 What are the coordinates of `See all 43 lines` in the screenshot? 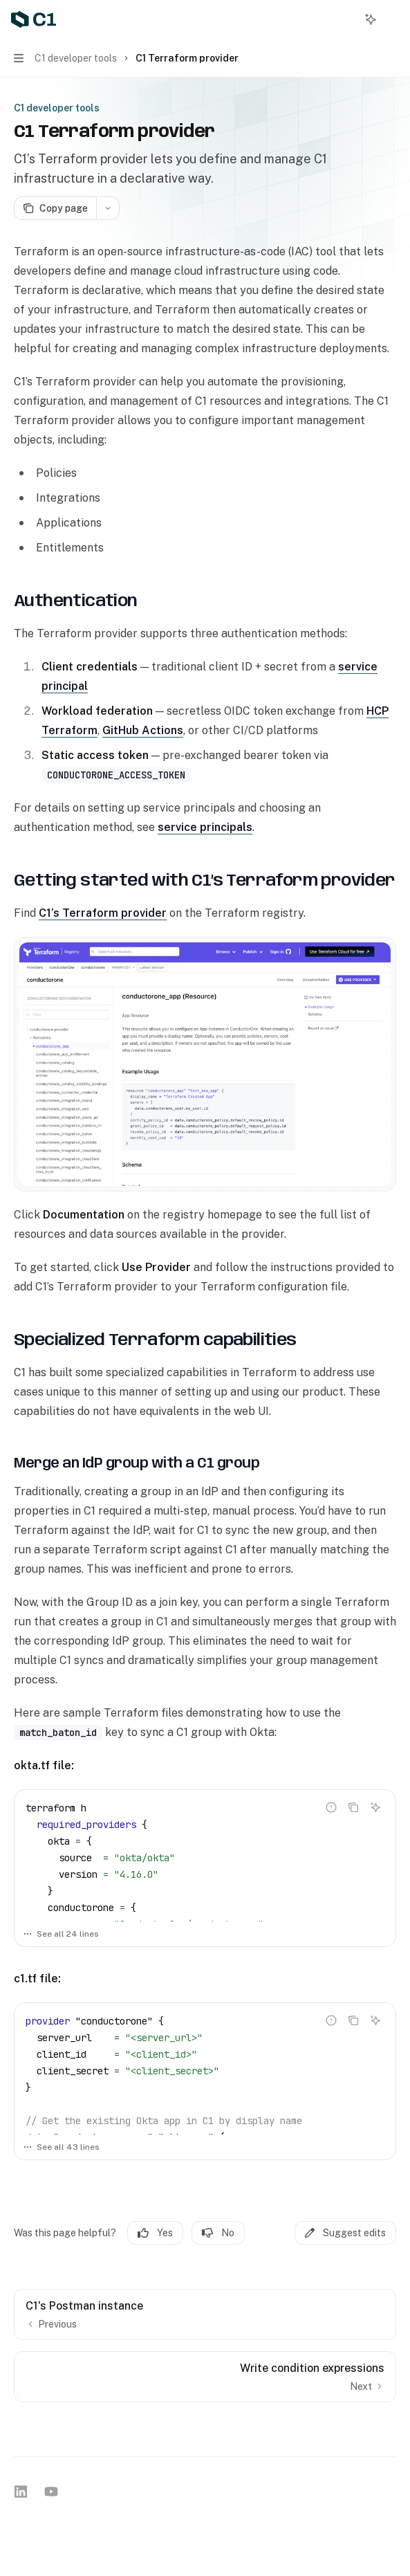 It's located at (61, 2147).